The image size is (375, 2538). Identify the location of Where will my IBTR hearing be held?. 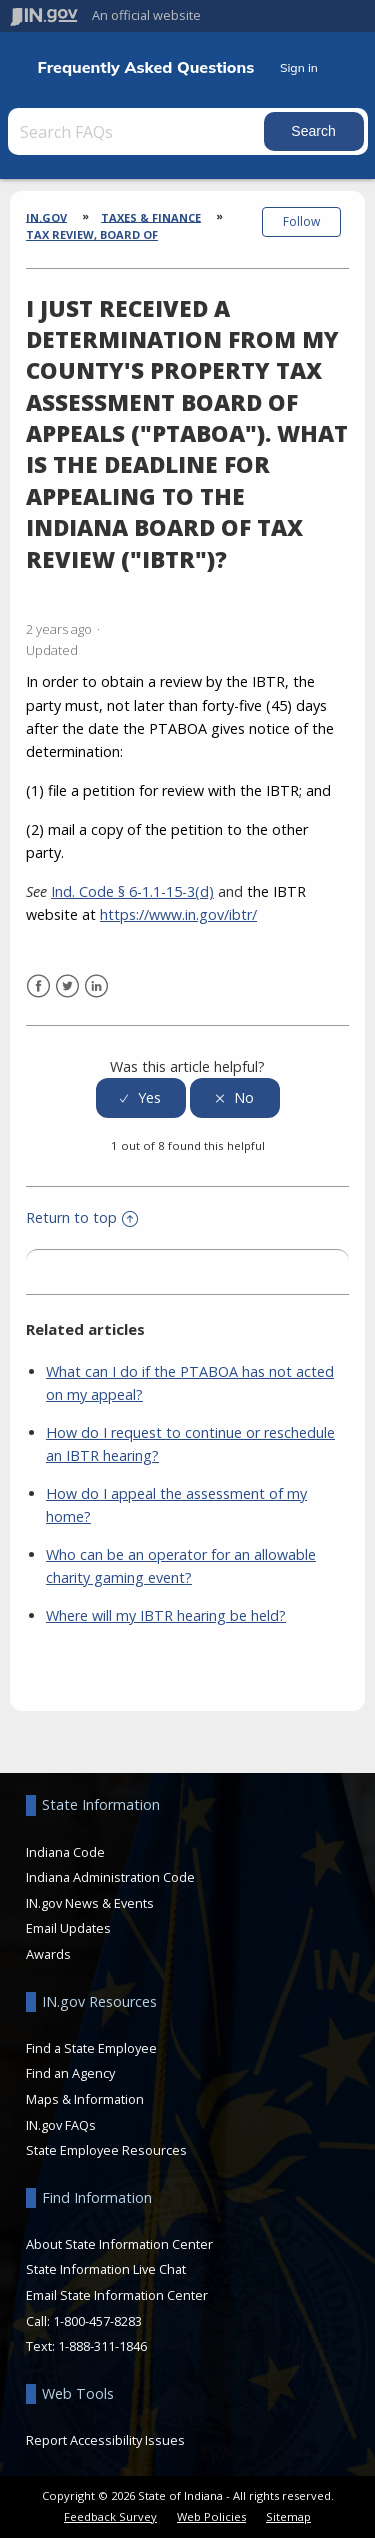
(166, 1615).